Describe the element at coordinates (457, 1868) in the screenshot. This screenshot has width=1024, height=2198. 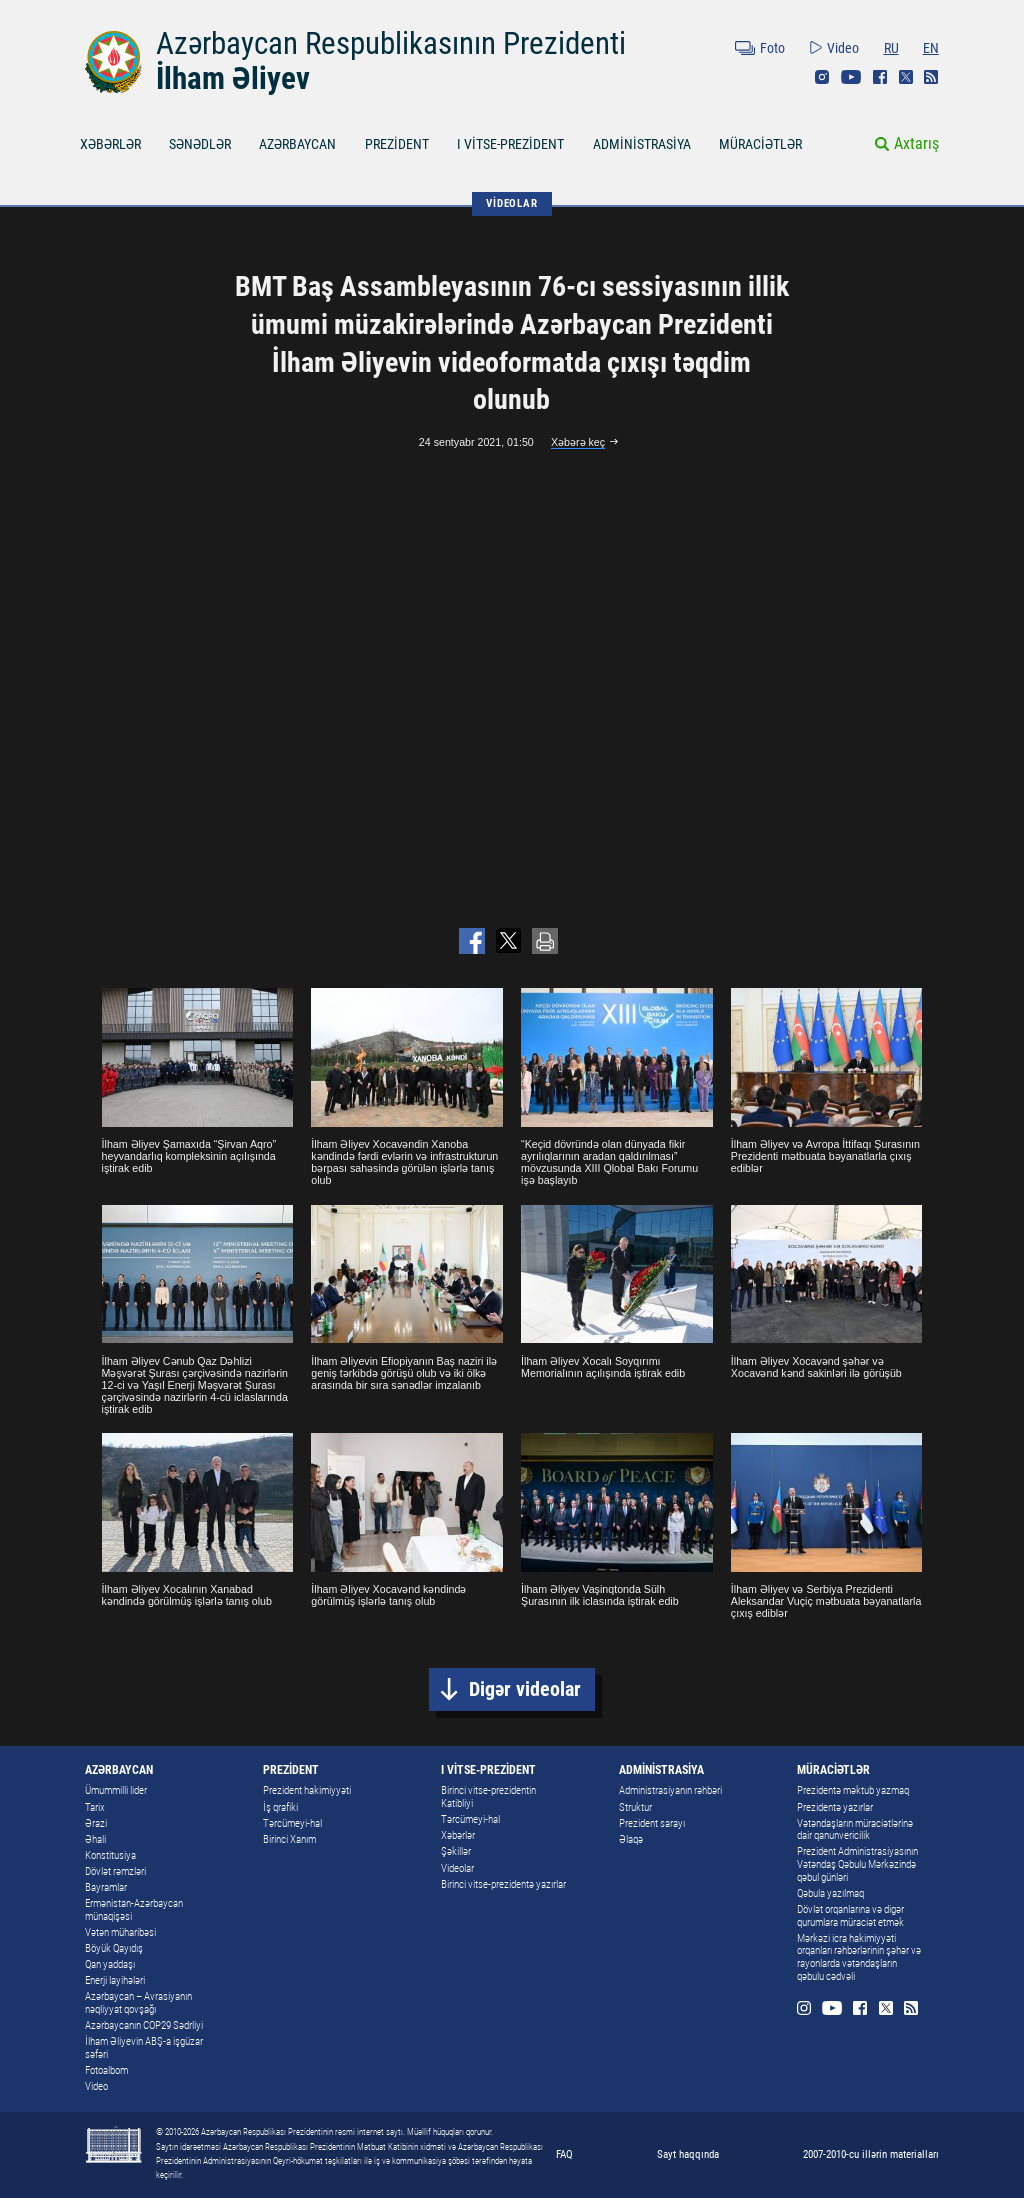
I see `Videolar` at that location.